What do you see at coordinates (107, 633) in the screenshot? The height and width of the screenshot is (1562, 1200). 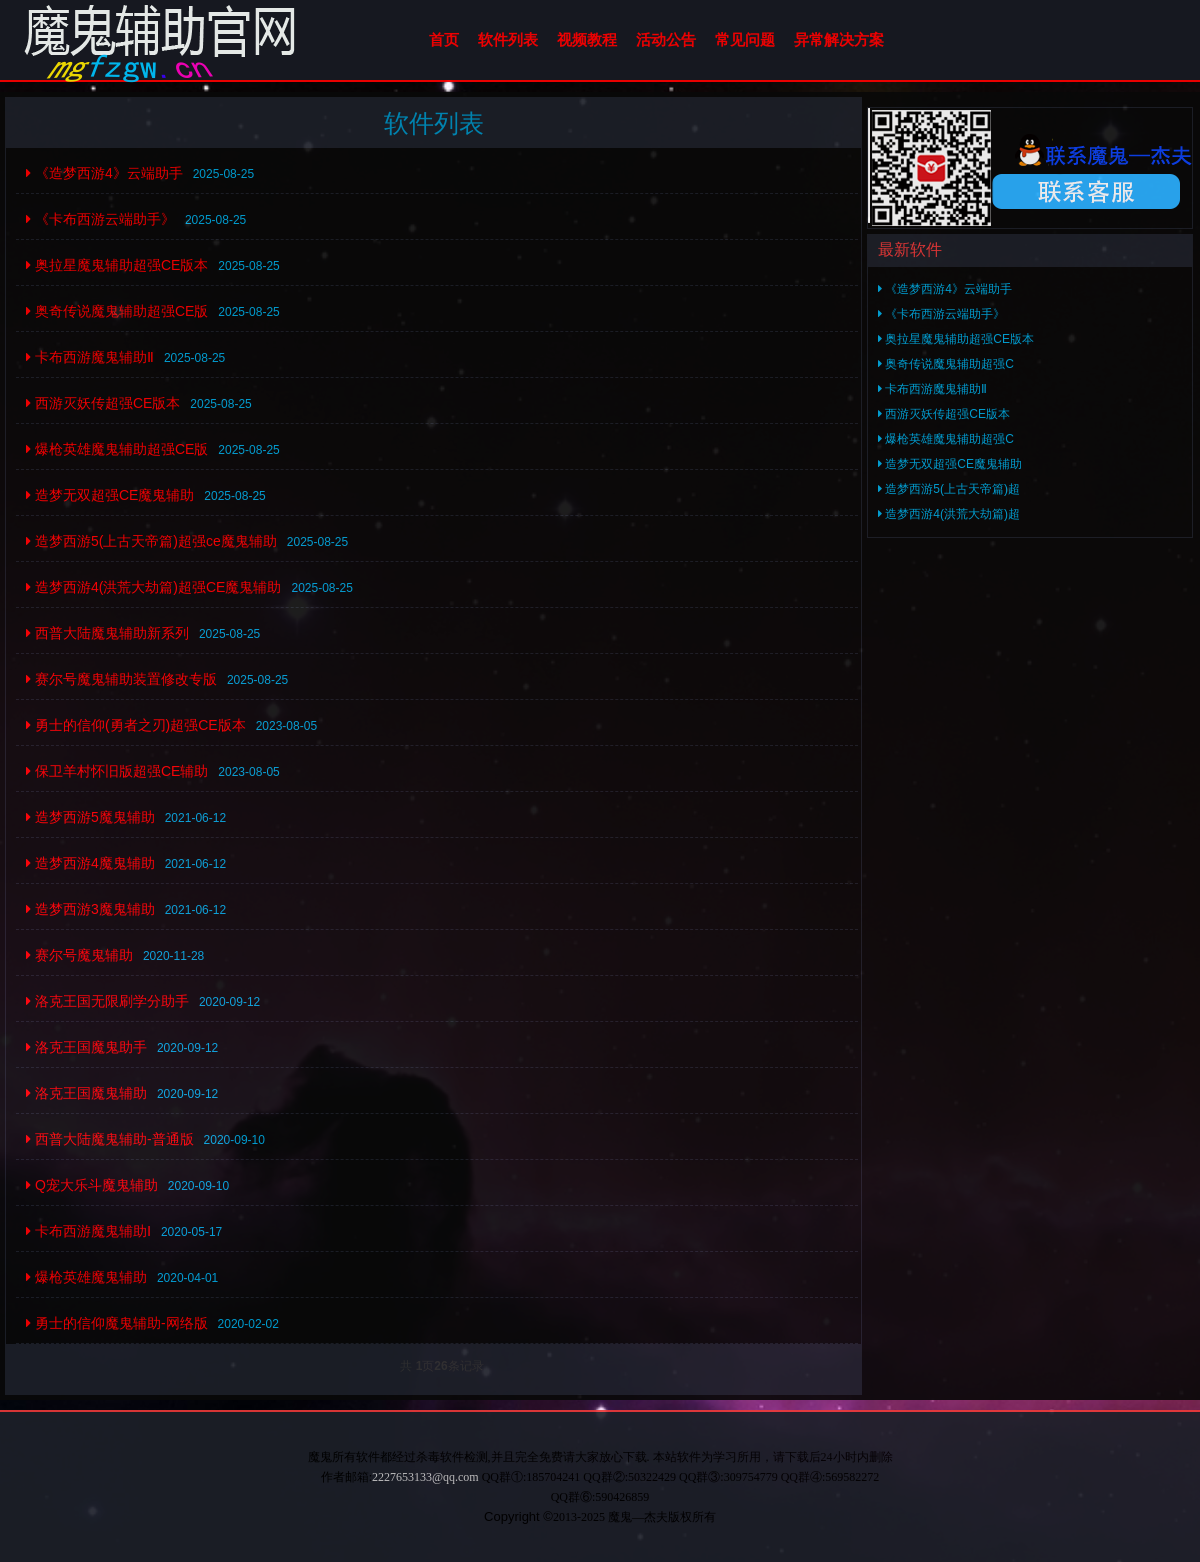 I see `西普大陆魔鬼辅助新系列` at bounding box center [107, 633].